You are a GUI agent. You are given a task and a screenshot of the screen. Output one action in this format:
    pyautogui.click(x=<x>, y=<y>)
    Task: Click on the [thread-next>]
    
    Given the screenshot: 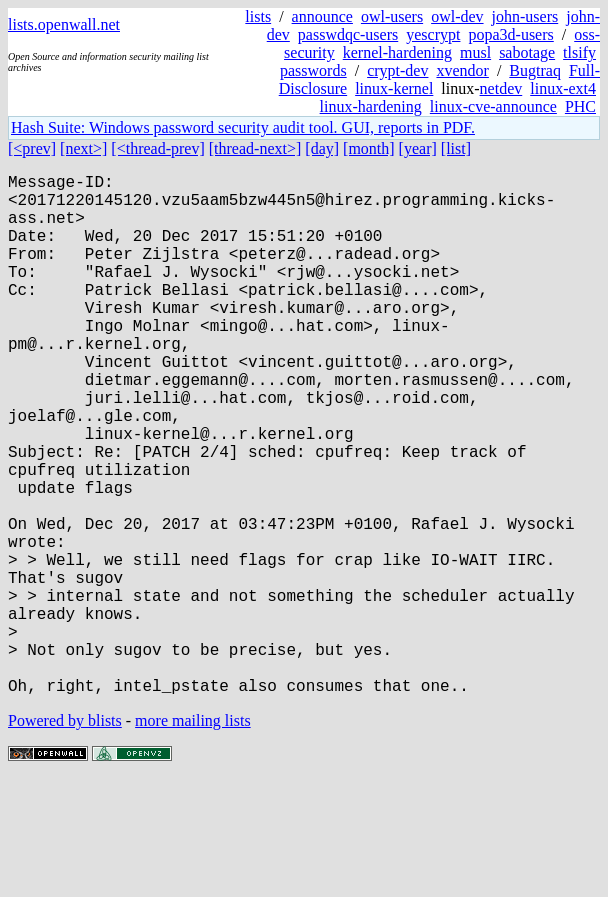 What is the action you would take?
    pyautogui.click(x=255, y=148)
    